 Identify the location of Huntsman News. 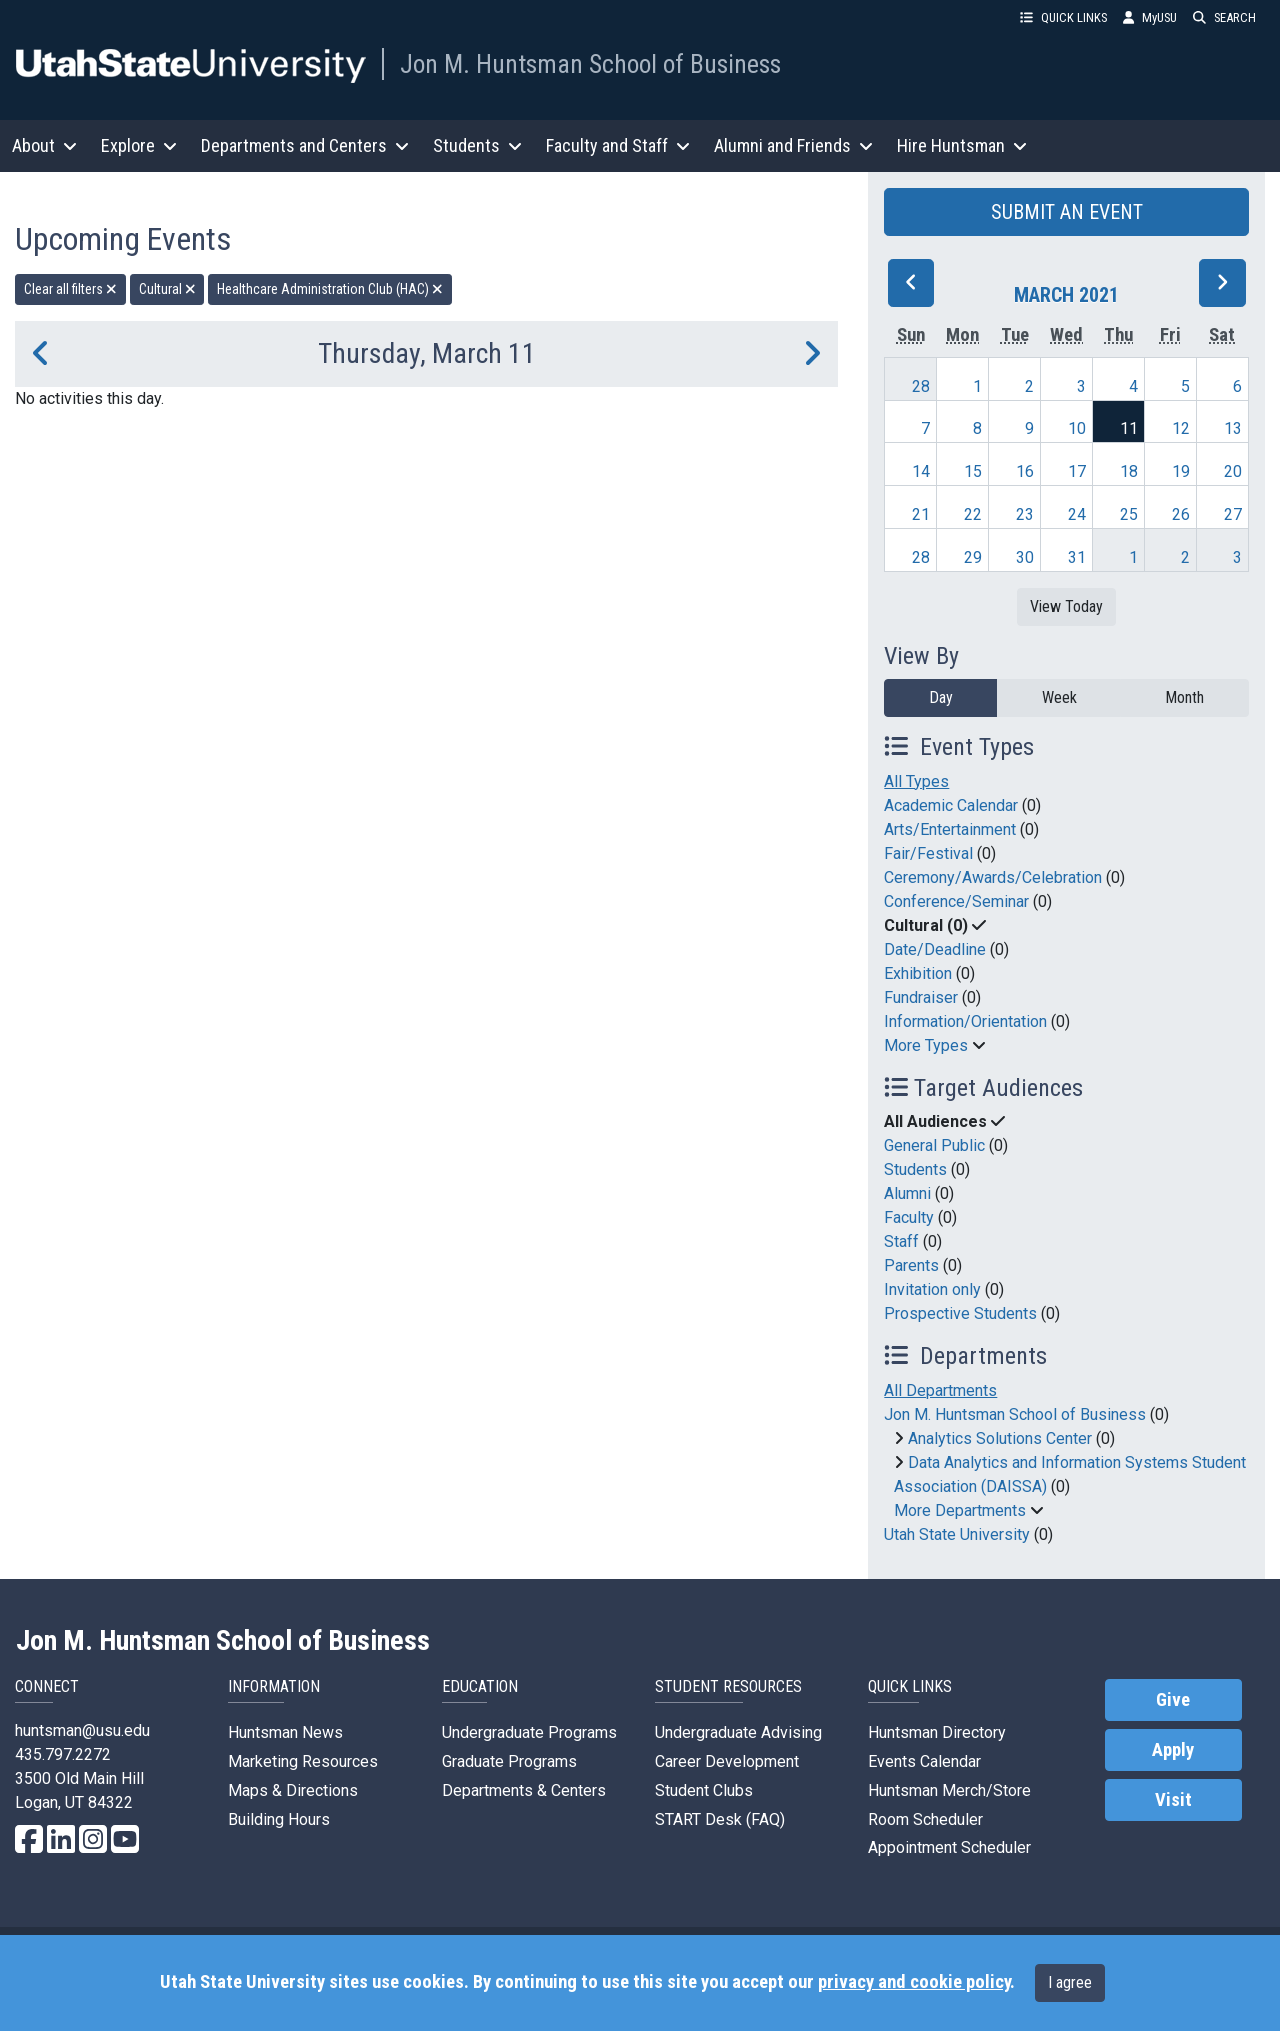
(285, 1732).